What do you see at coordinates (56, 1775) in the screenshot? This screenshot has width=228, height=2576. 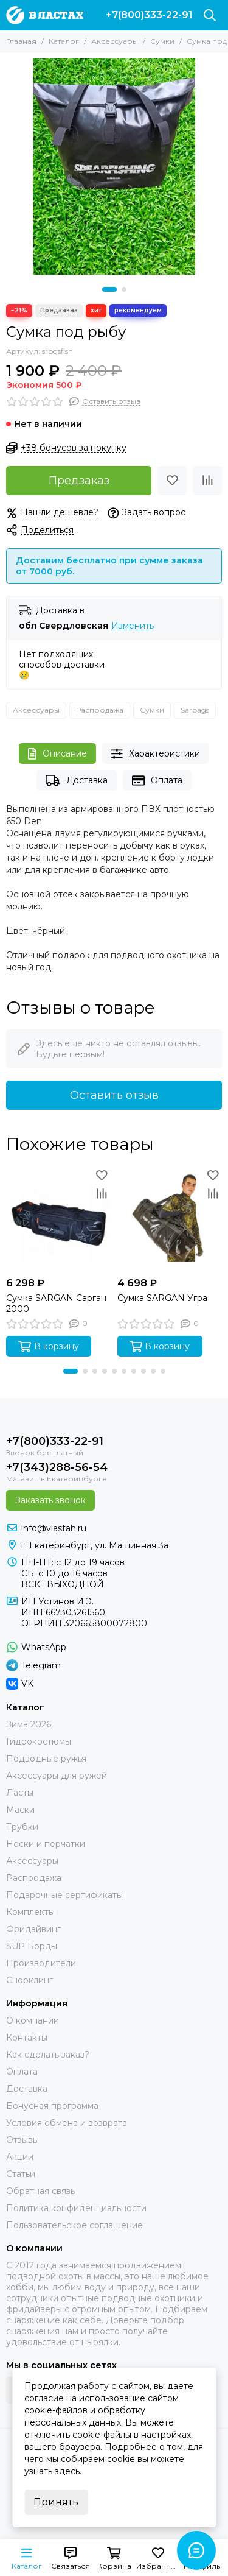 I see `Аксессуары для ружей` at bounding box center [56, 1775].